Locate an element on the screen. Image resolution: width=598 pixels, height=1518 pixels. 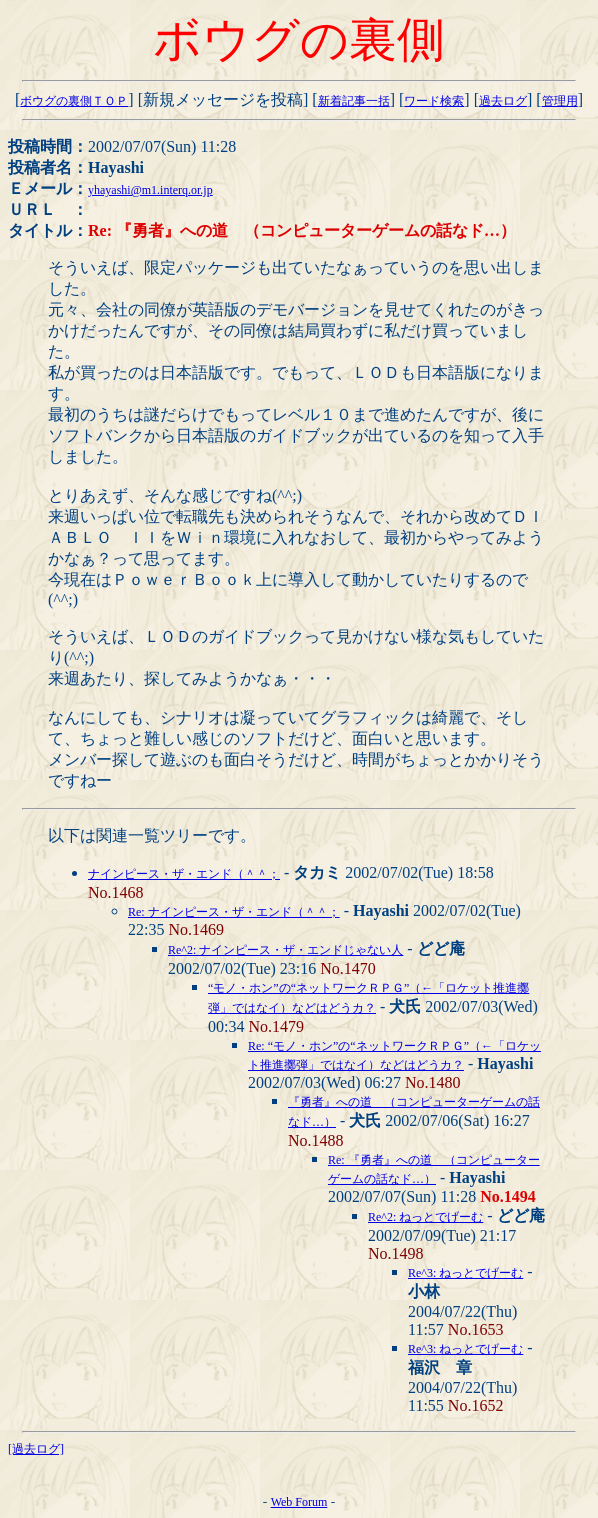
ナインピース・ザ・エンド（＾＾； is located at coordinates (184, 874).